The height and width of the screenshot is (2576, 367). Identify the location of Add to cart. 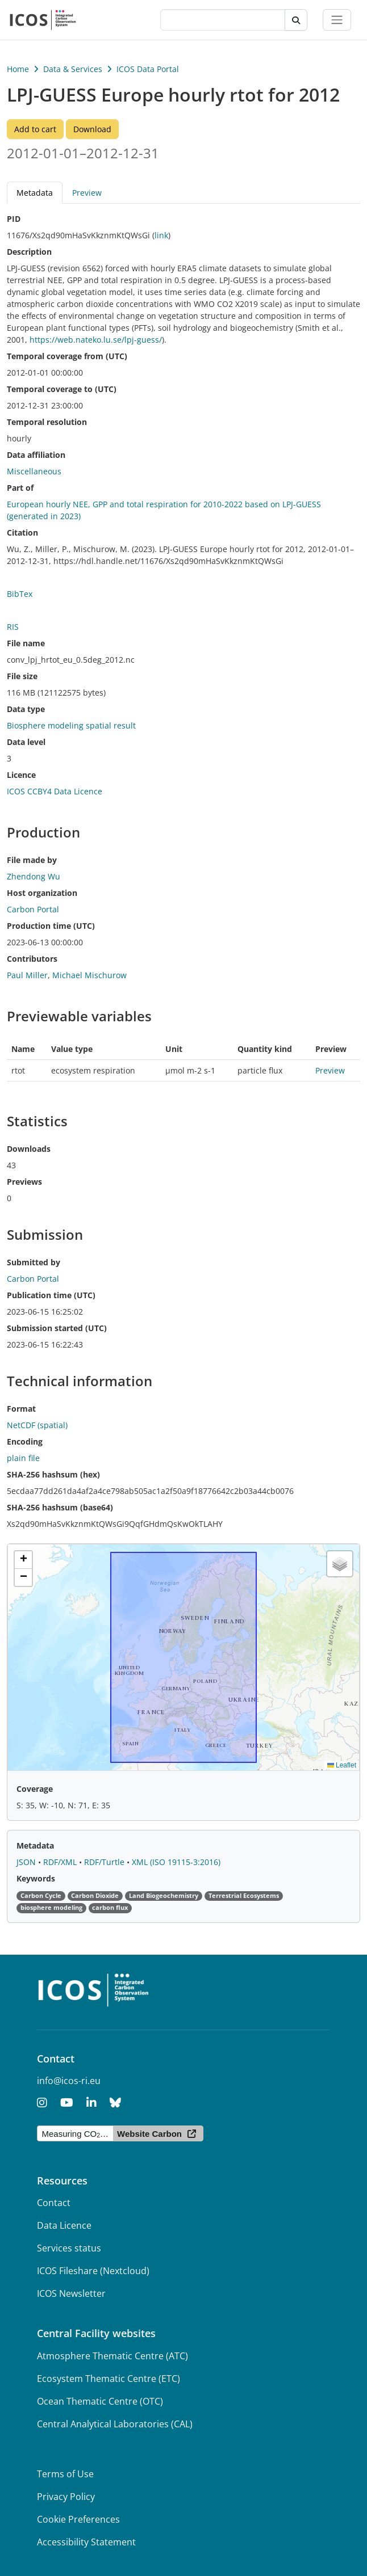
(35, 129).